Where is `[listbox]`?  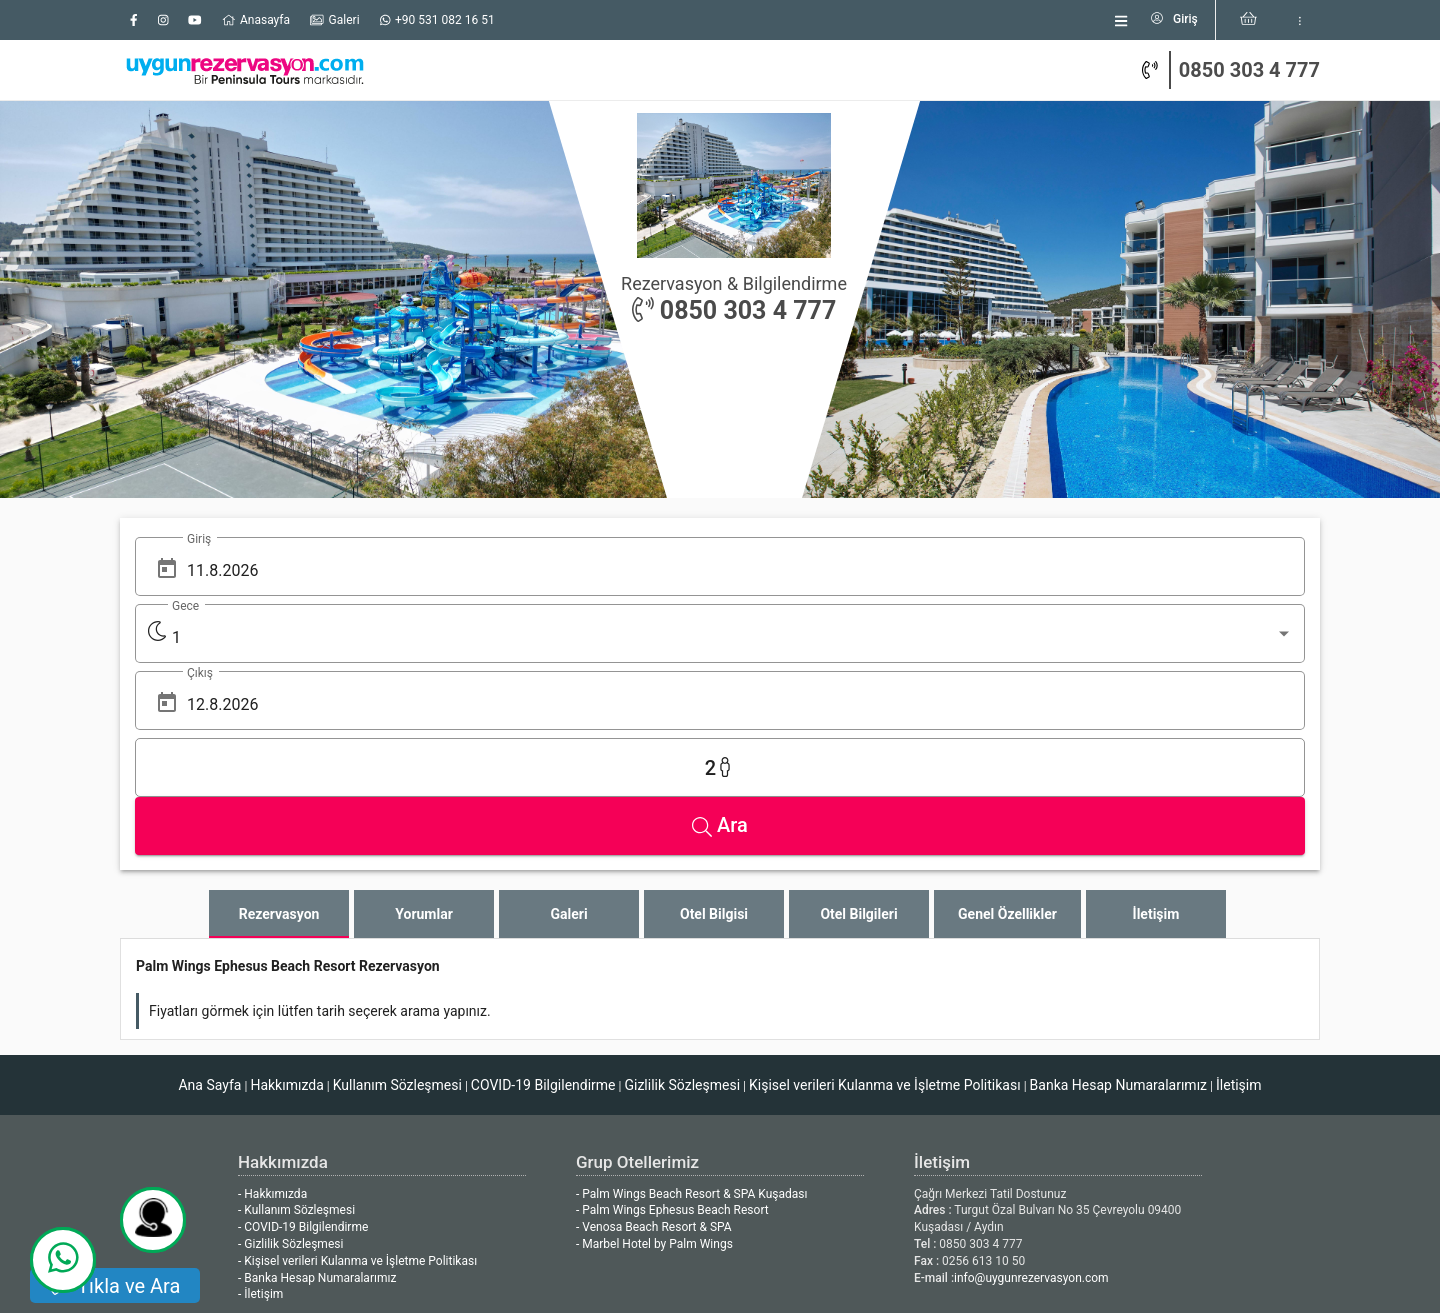
[listbox] is located at coordinates (1024, 19).